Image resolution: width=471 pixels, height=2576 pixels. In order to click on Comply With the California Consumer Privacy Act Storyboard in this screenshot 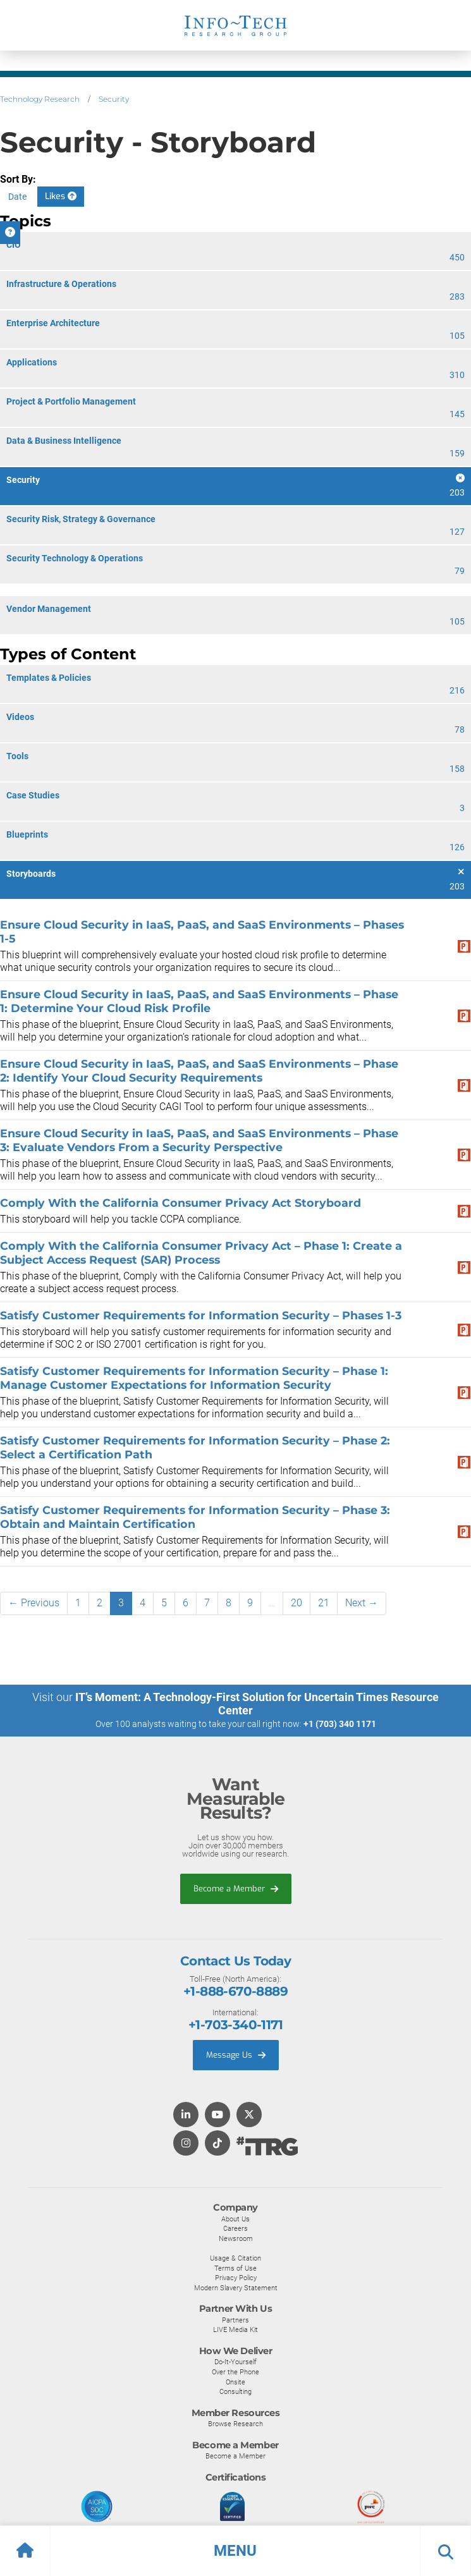, I will do `click(180, 1202)`.